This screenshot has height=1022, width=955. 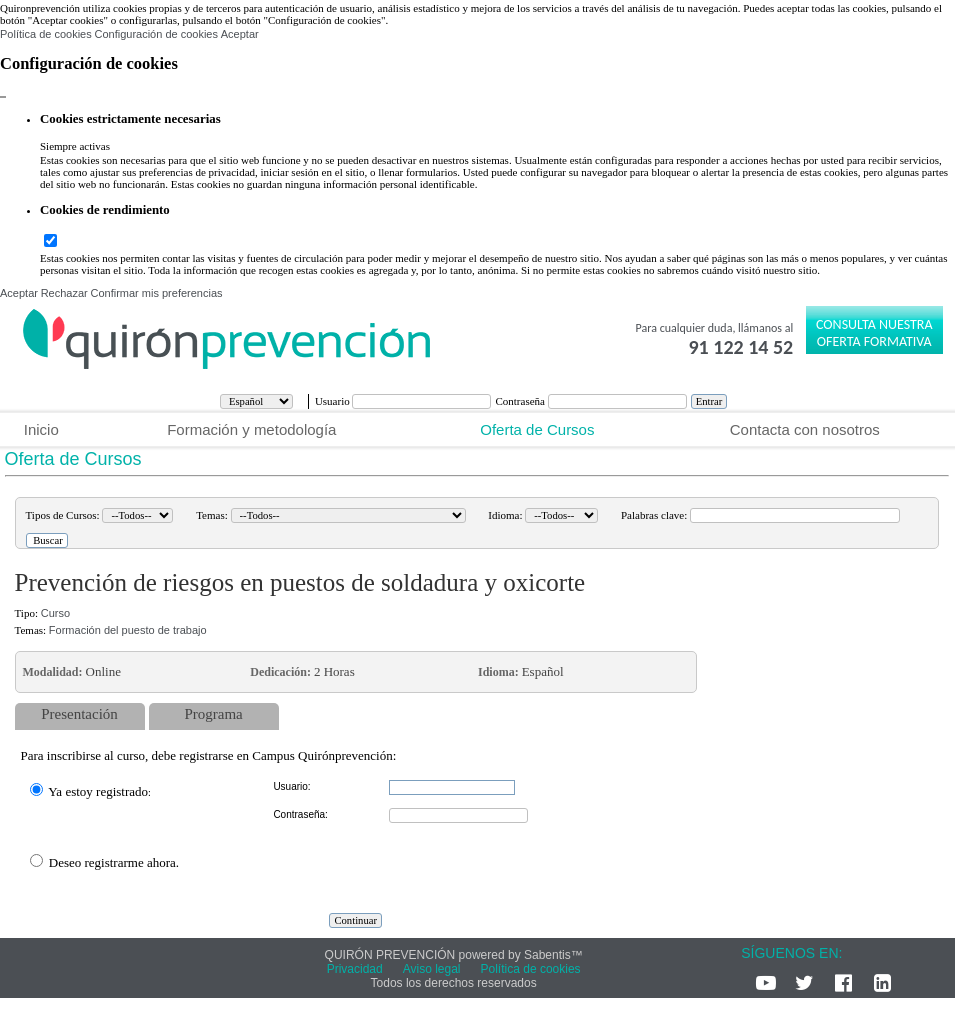 What do you see at coordinates (156, 34) in the screenshot?
I see `Configuración de cookies` at bounding box center [156, 34].